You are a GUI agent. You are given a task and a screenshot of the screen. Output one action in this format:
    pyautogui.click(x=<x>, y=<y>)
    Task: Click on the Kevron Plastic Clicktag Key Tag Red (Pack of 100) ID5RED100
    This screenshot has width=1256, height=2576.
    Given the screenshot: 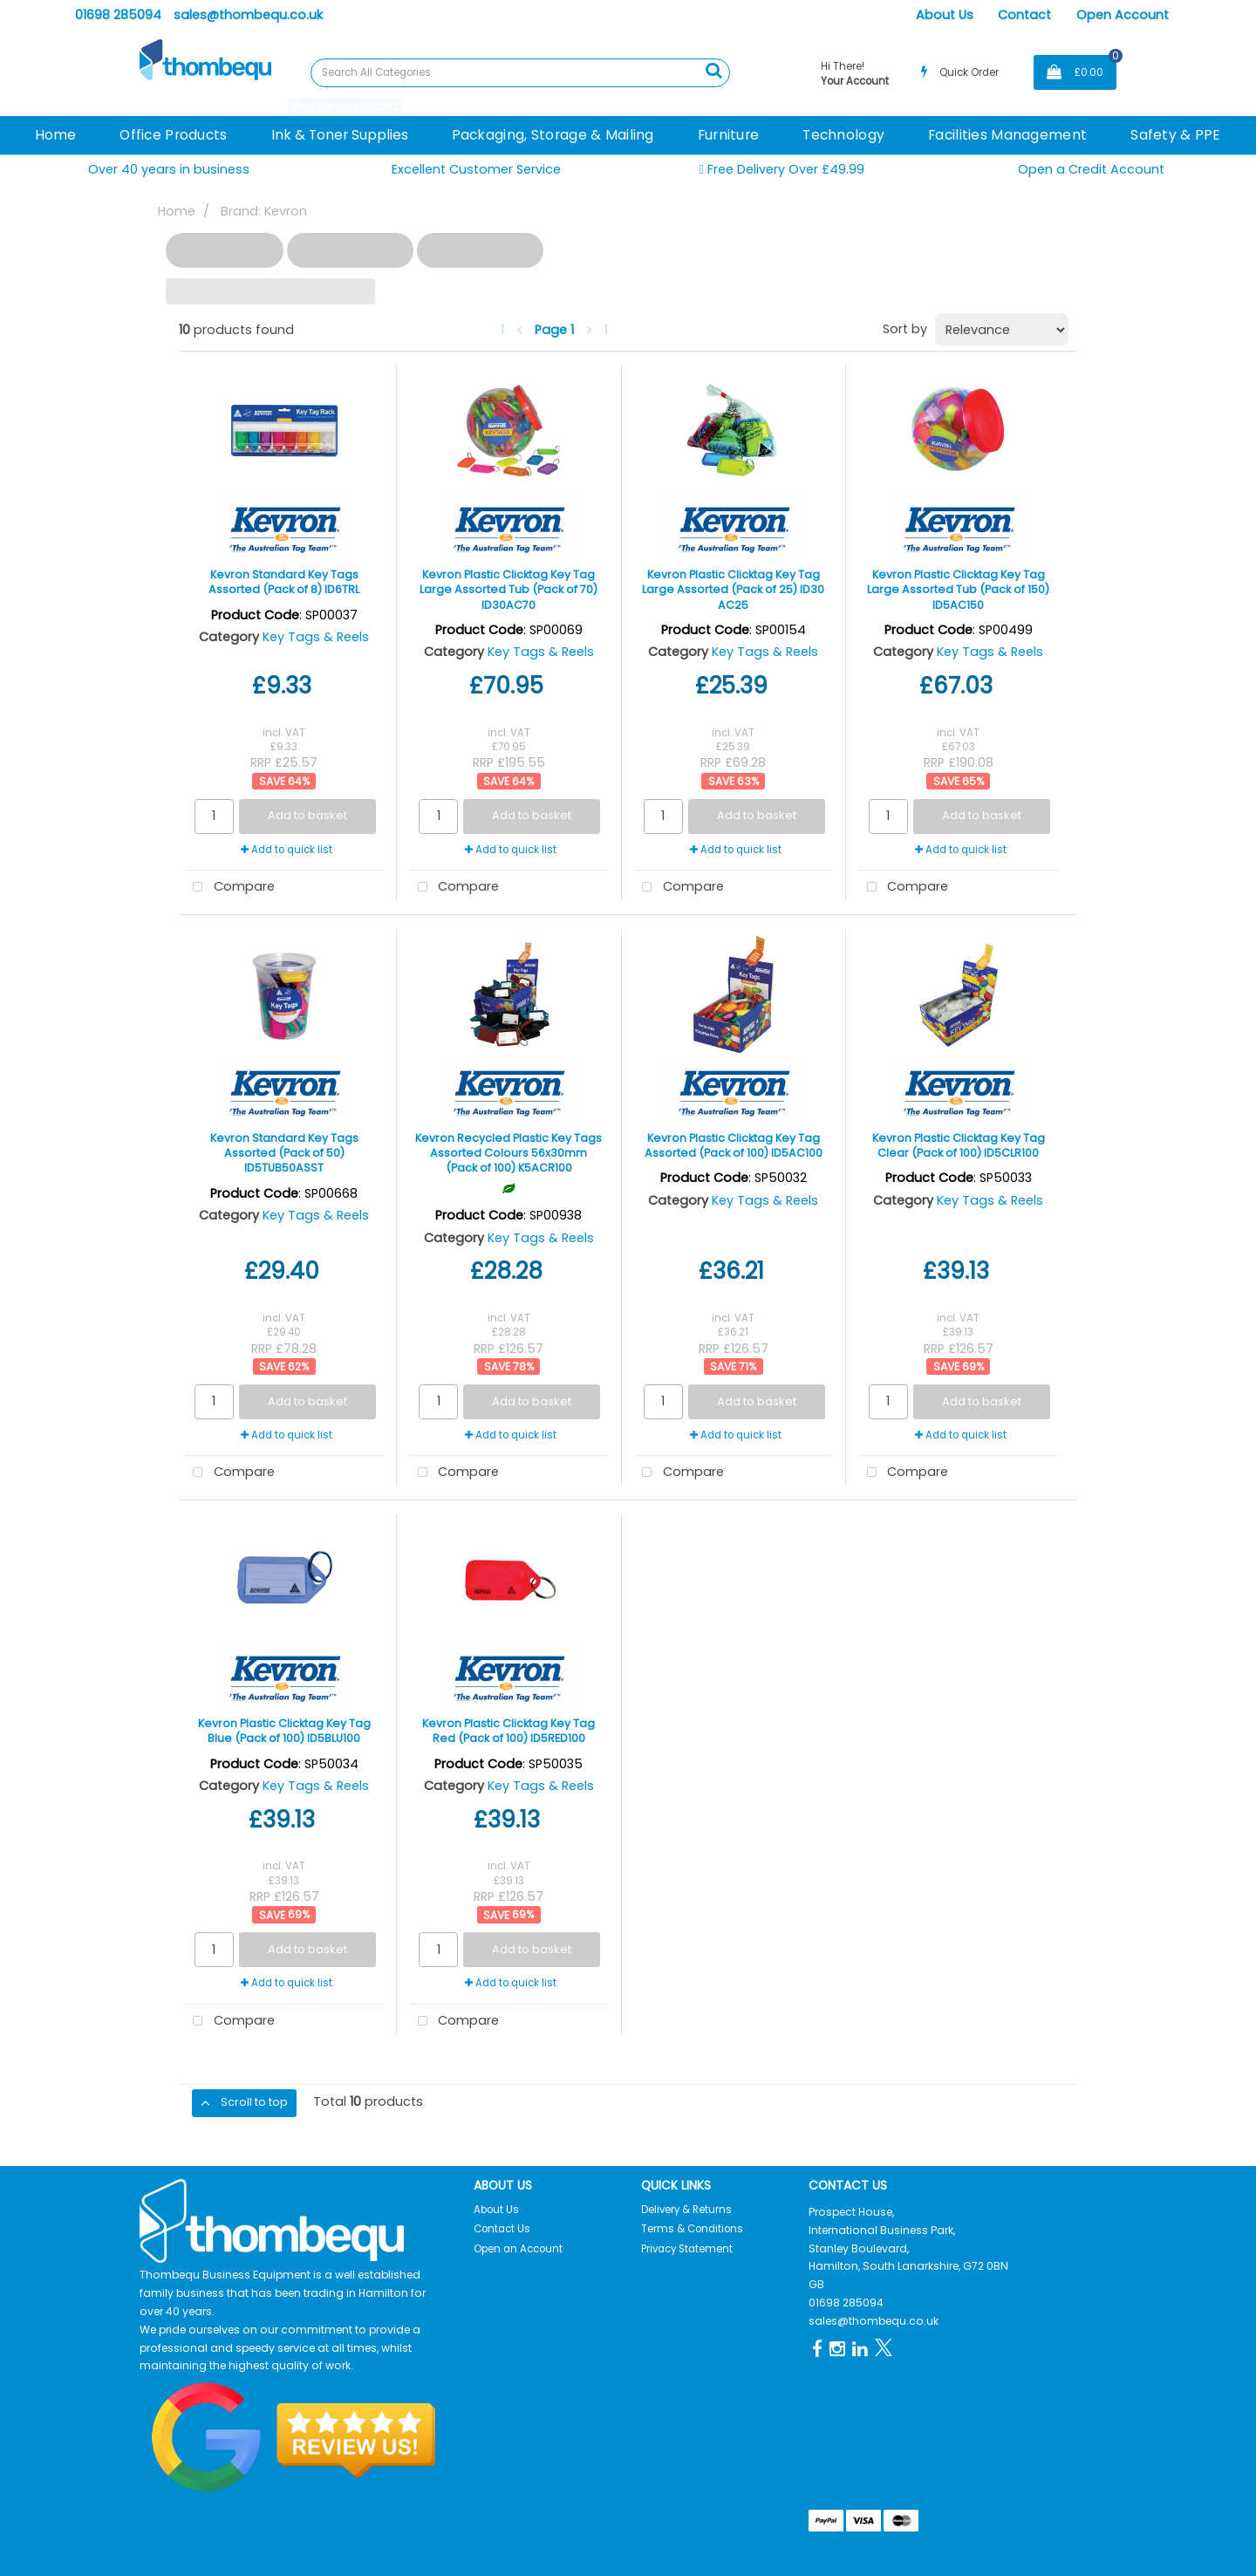 What is the action you would take?
    pyautogui.click(x=508, y=1731)
    